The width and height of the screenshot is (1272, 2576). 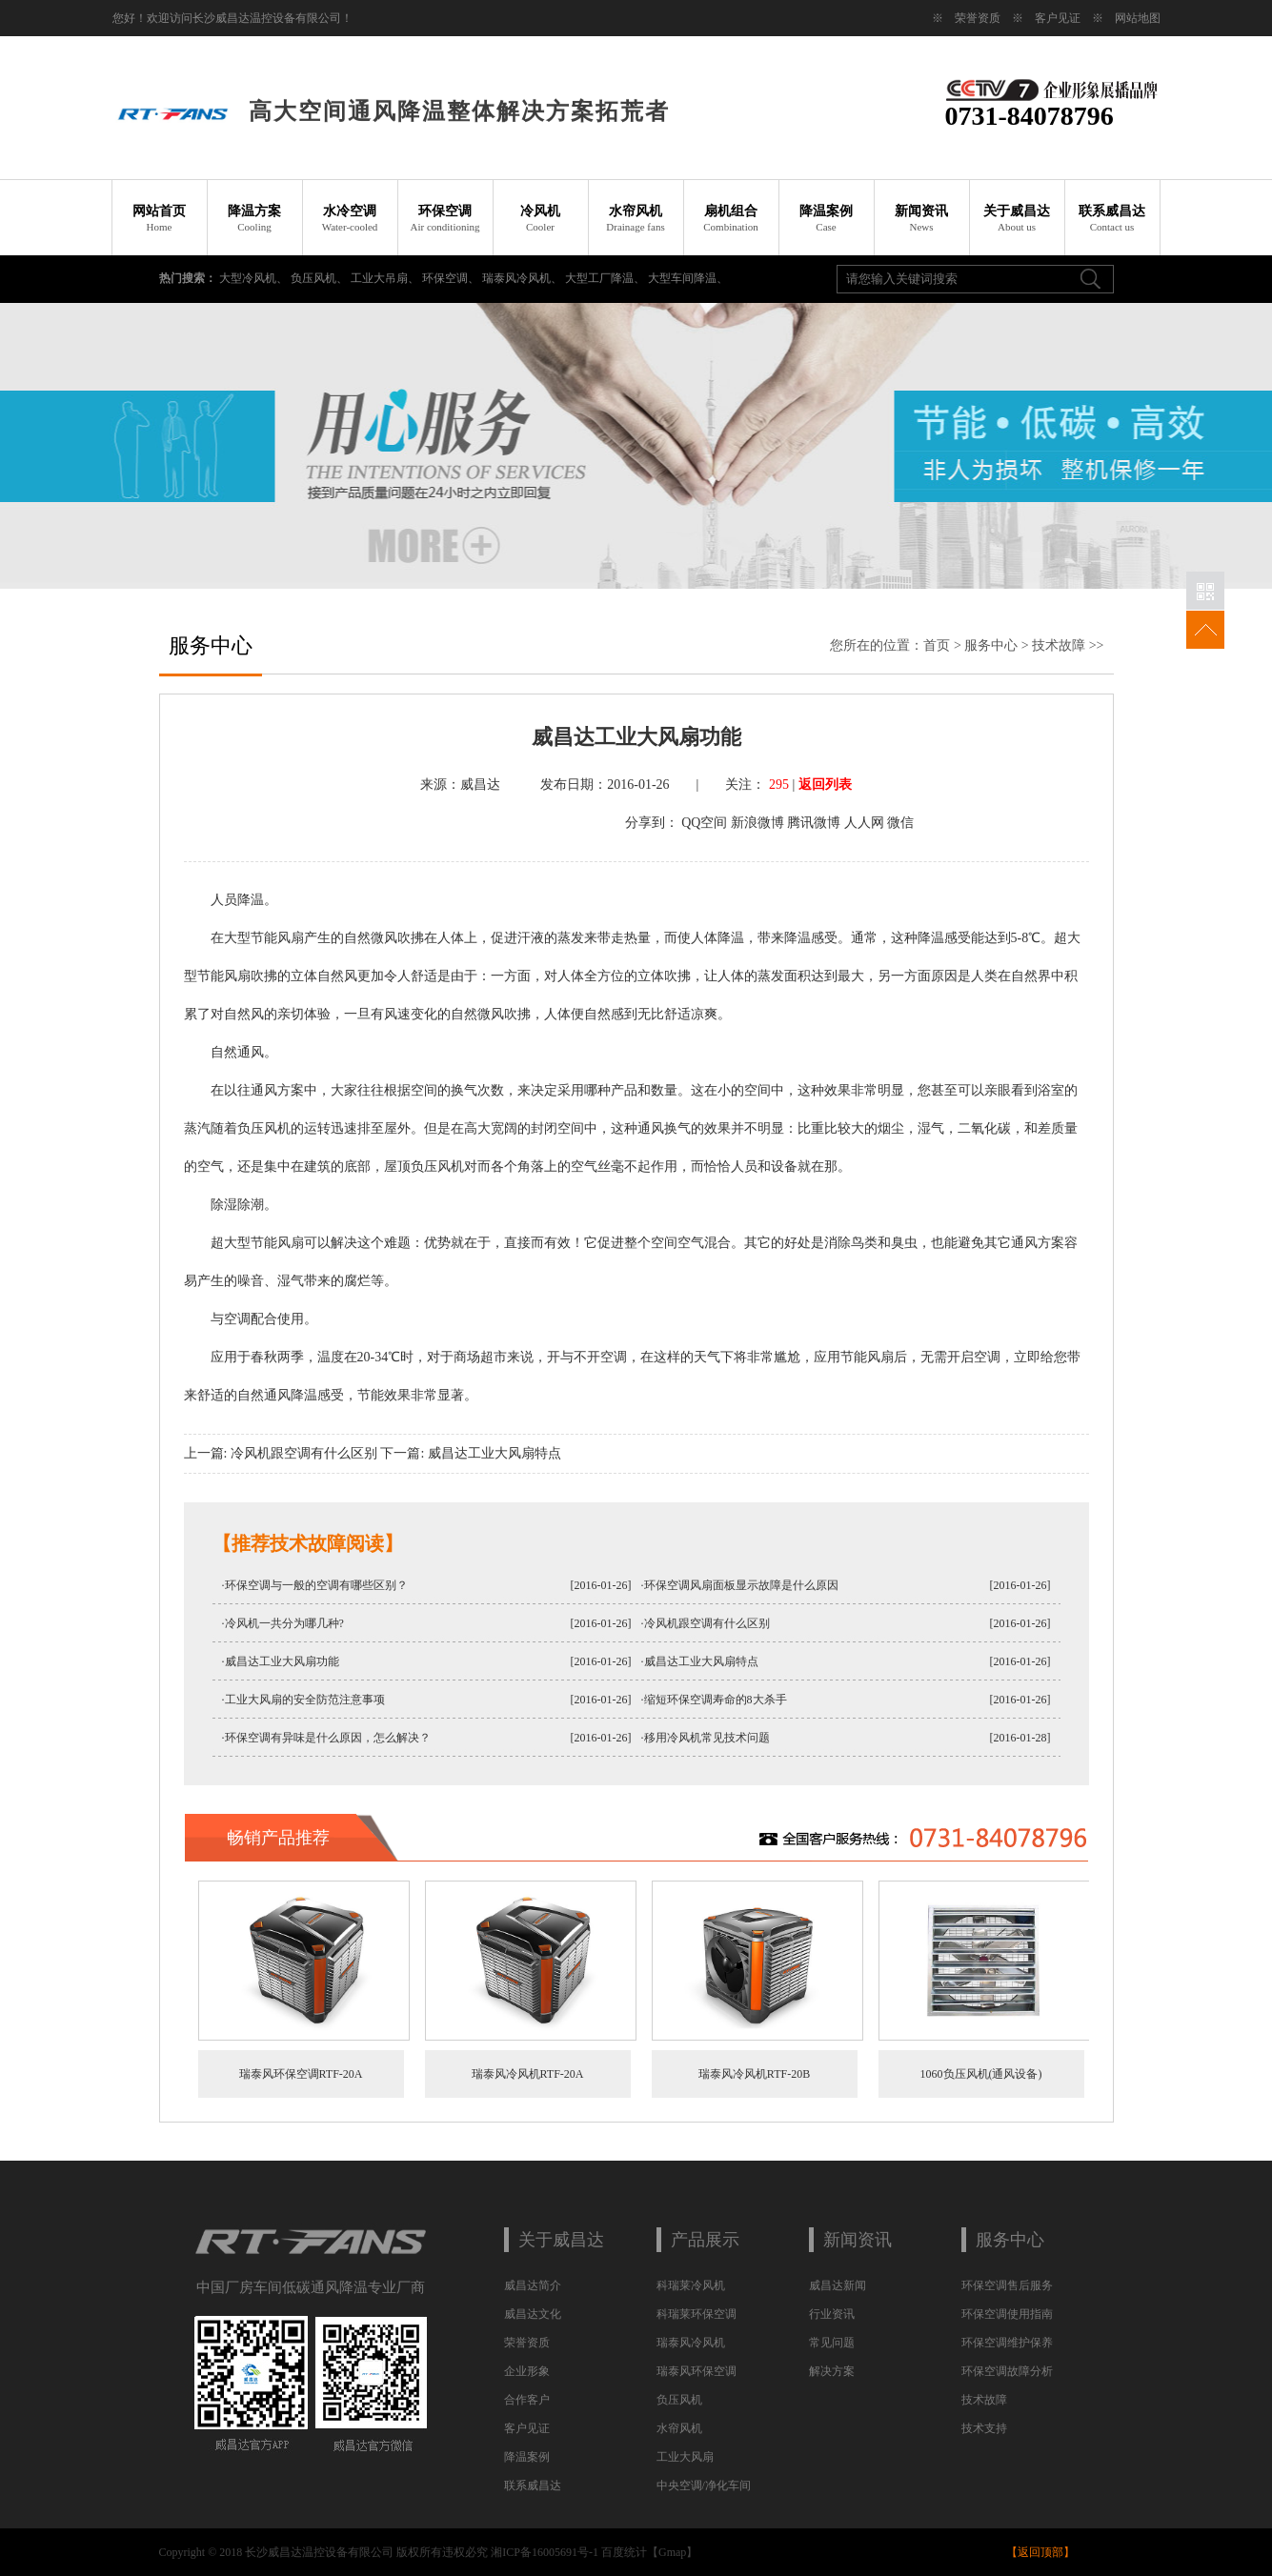 I want to click on 网站首页, so click(x=159, y=218).